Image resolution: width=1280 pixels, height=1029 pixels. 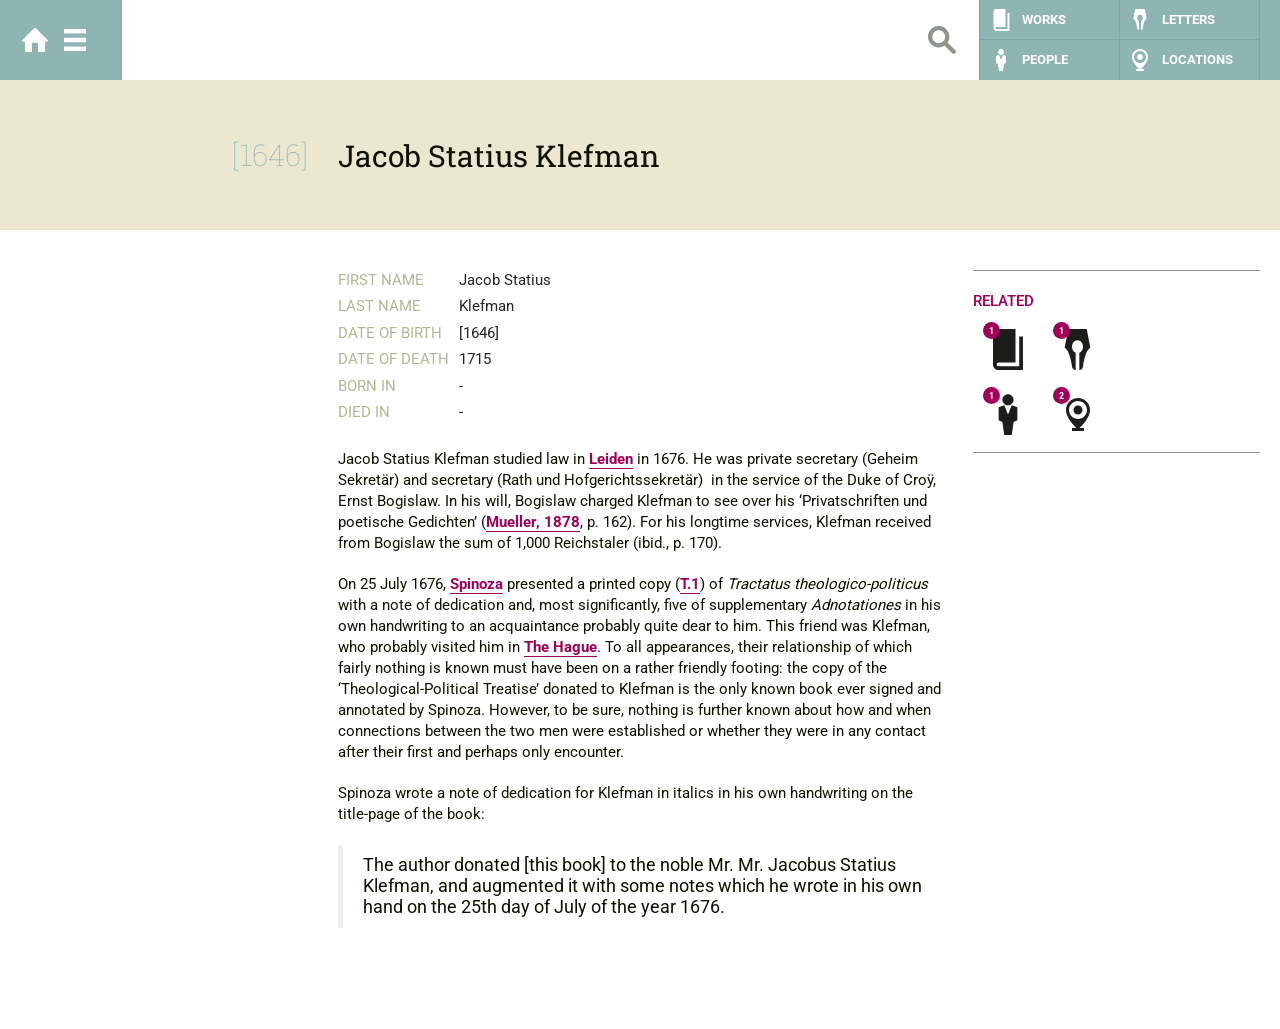 I want to click on Letters, so click(x=1188, y=19).